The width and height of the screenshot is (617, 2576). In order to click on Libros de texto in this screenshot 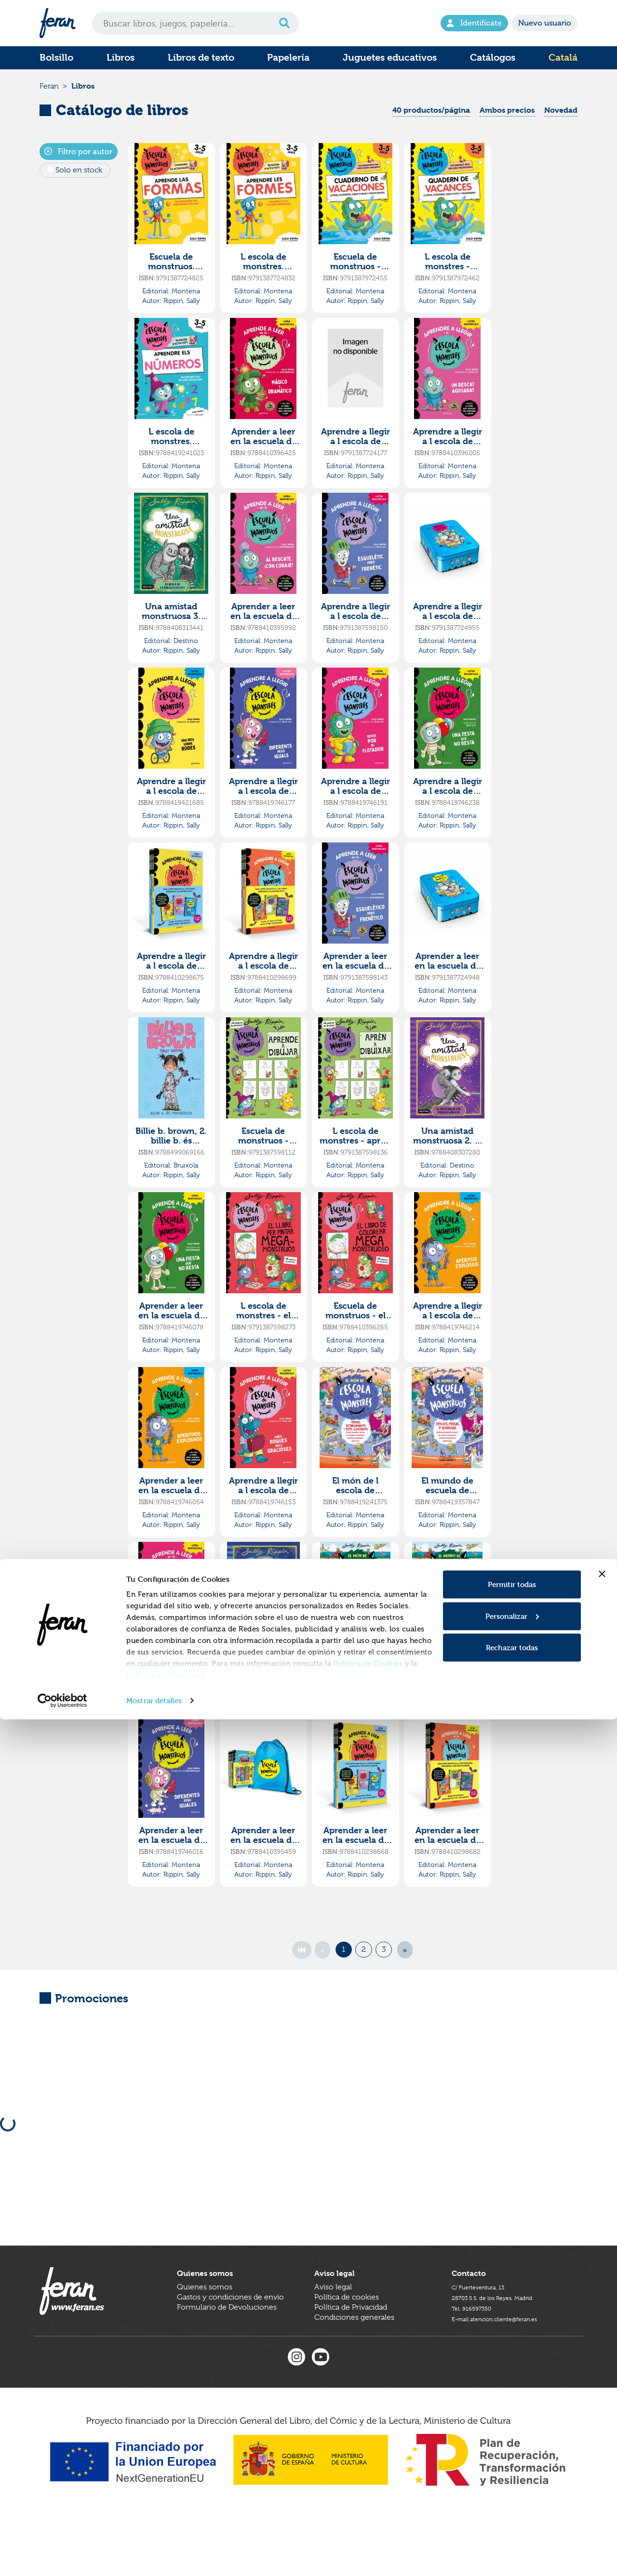, I will do `click(201, 57)`.